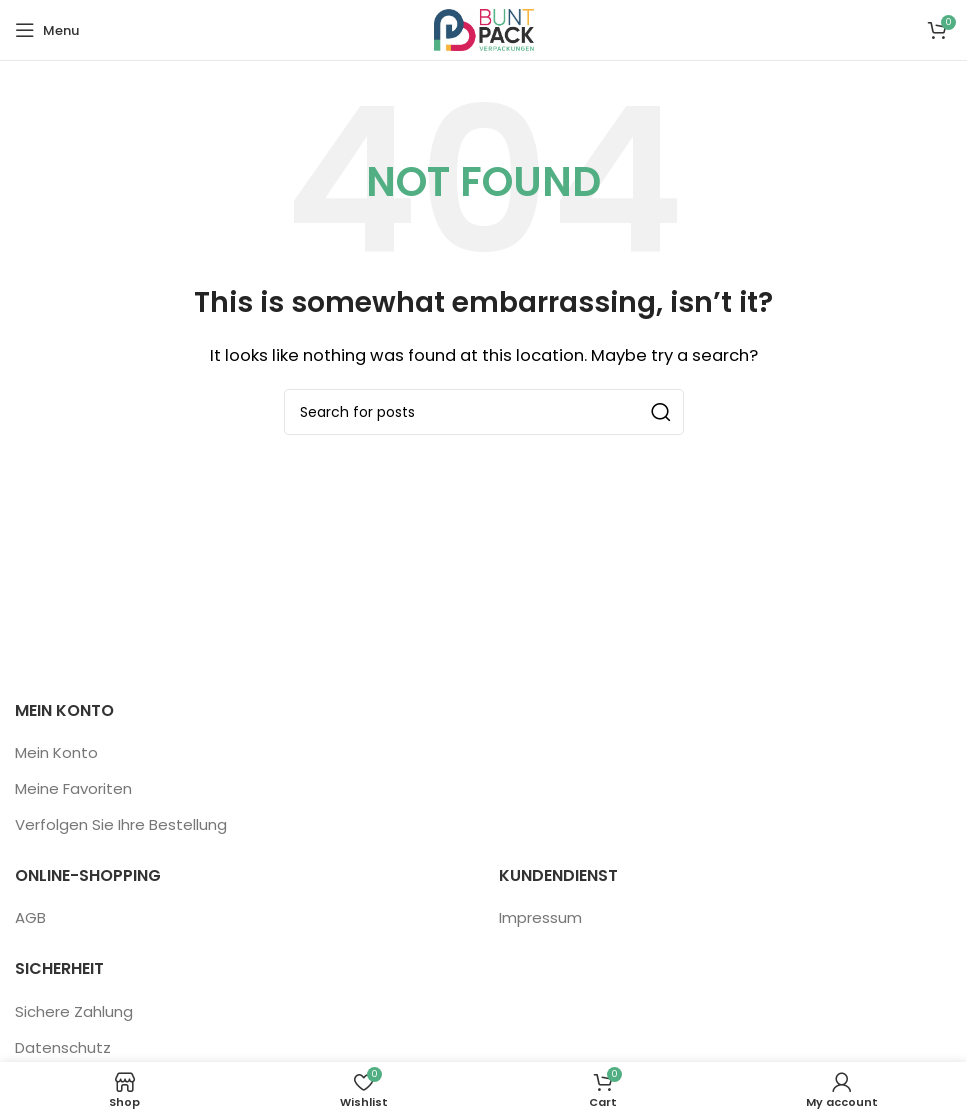 Image resolution: width=967 pixels, height=1117 pixels. What do you see at coordinates (73, 788) in the screenshot?
I see `Meine Favoriten` at bounding box center [73, 788].